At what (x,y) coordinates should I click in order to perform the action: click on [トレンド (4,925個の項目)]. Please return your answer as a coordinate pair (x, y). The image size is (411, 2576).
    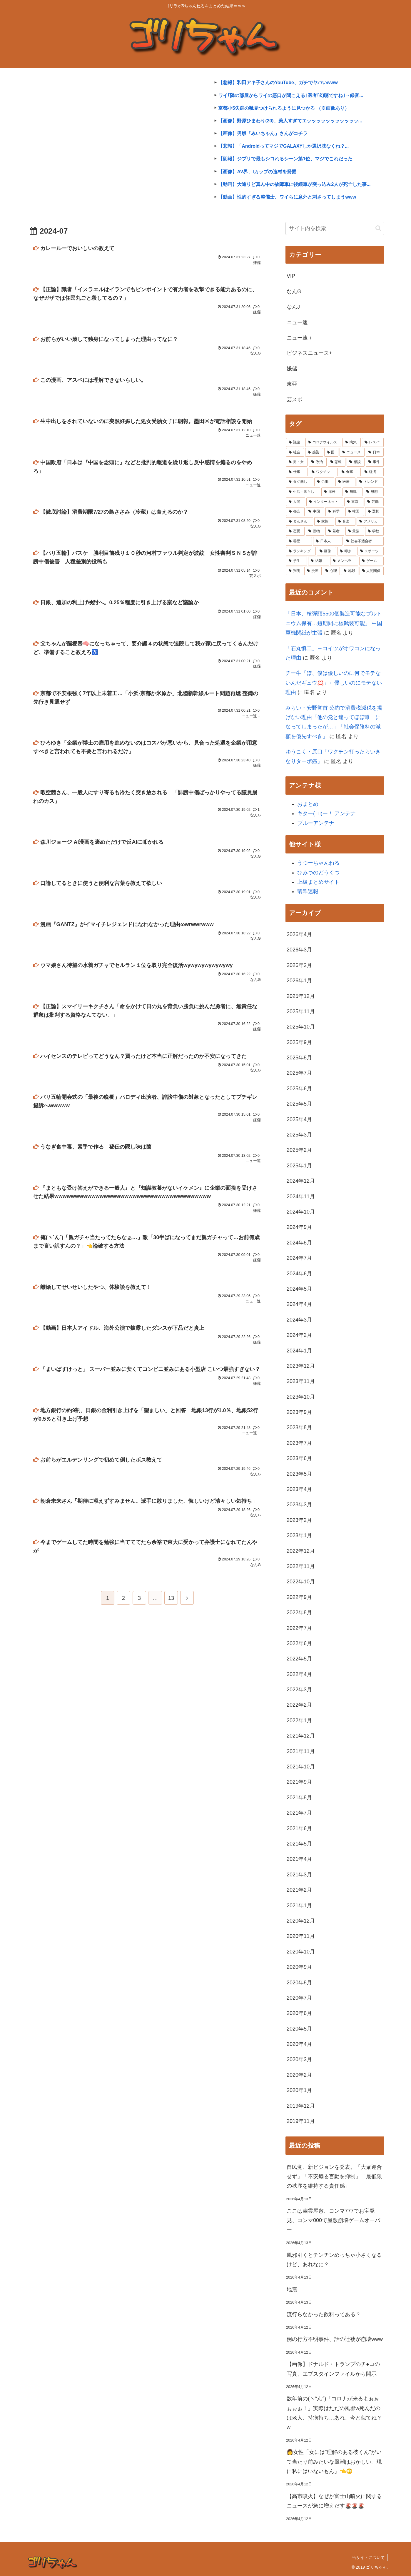
    Looking at the image, I should click on (370, 481).